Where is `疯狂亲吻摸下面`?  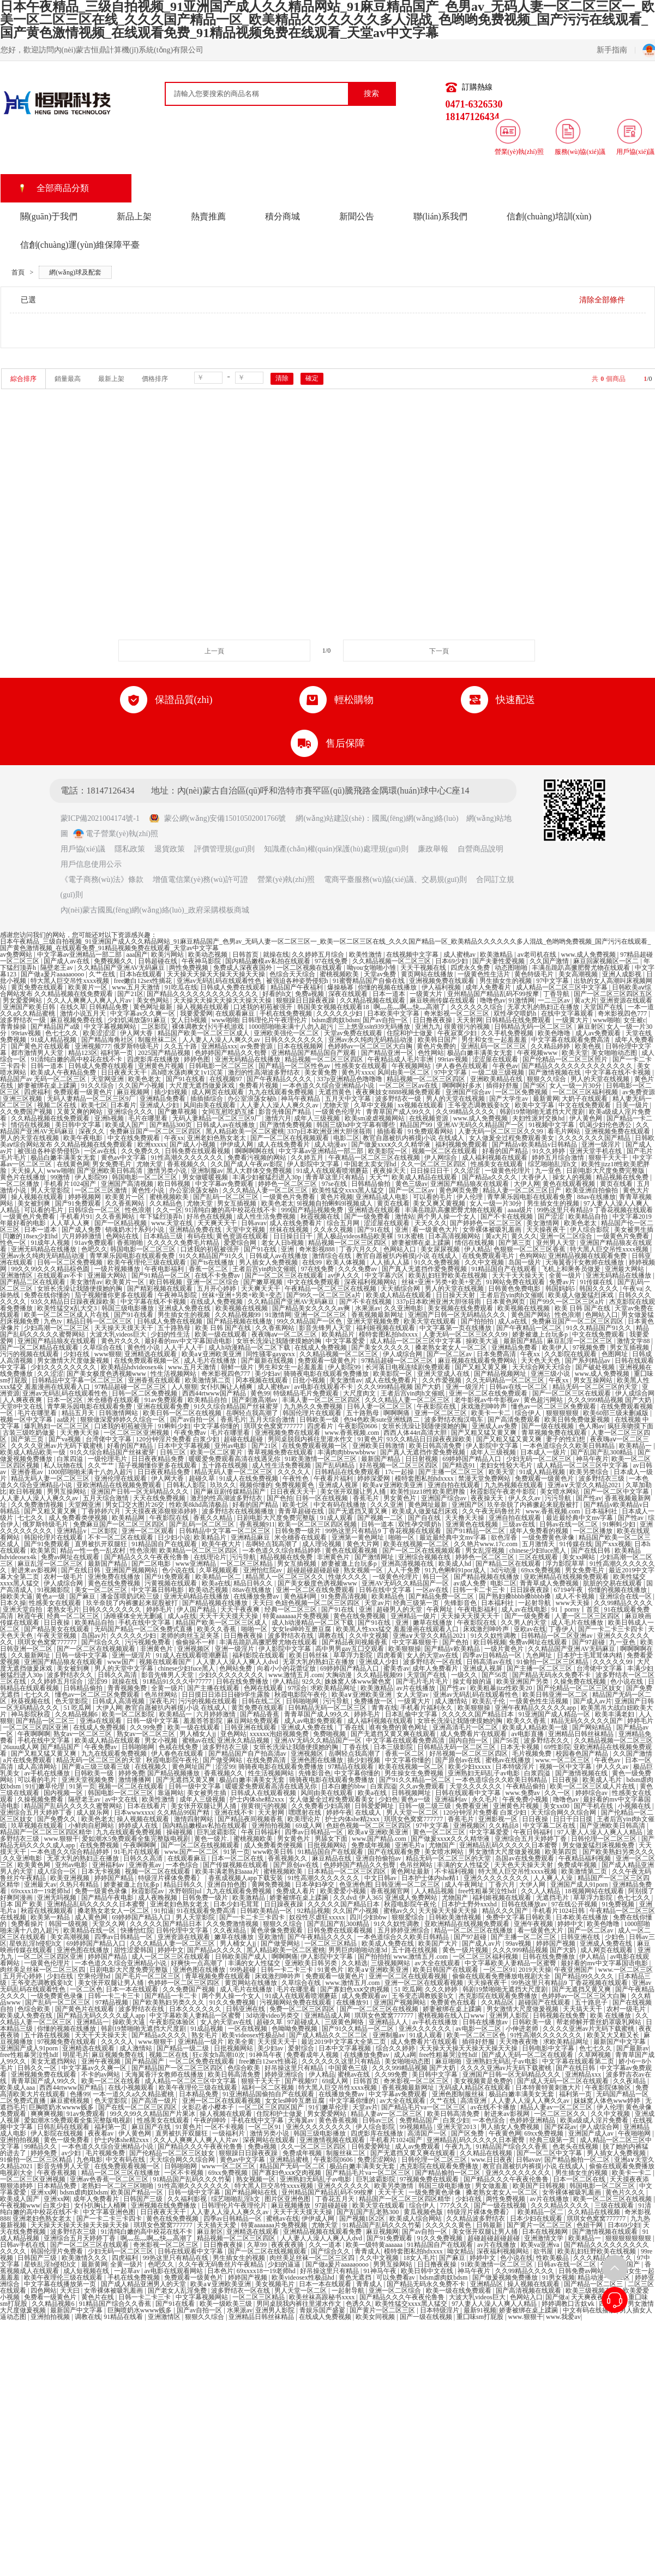
疯狂亲吻摸下面 is located at coordinates (630, 1426).